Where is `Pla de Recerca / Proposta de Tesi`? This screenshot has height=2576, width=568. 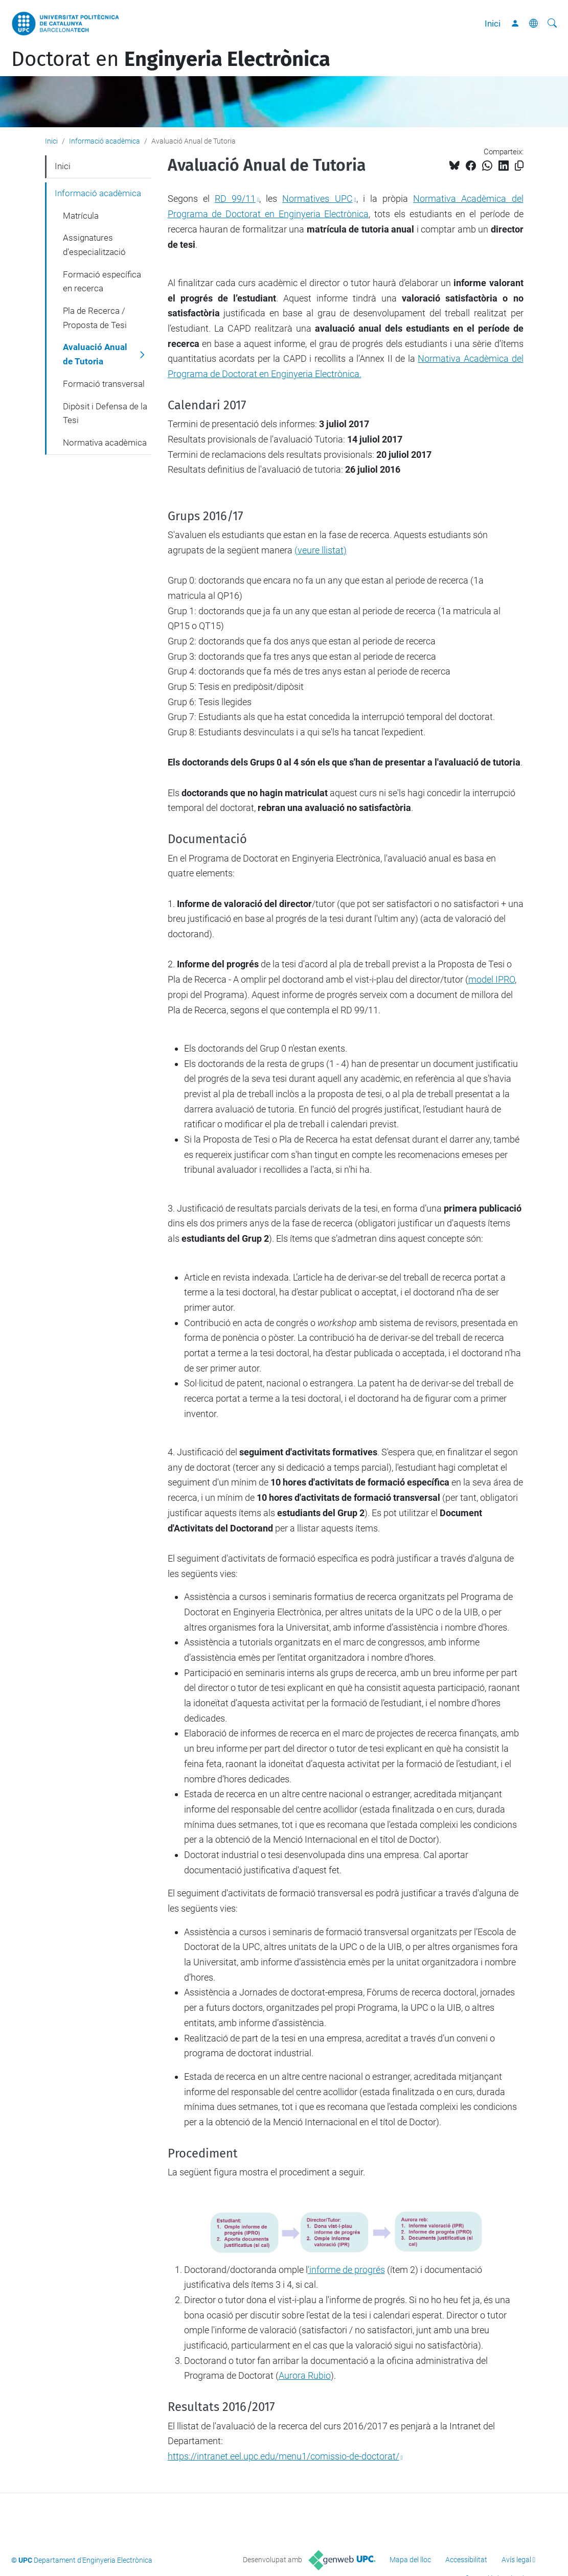
Pla de Recerca / Proposta de Tesi is located at coordinates (95, 318).